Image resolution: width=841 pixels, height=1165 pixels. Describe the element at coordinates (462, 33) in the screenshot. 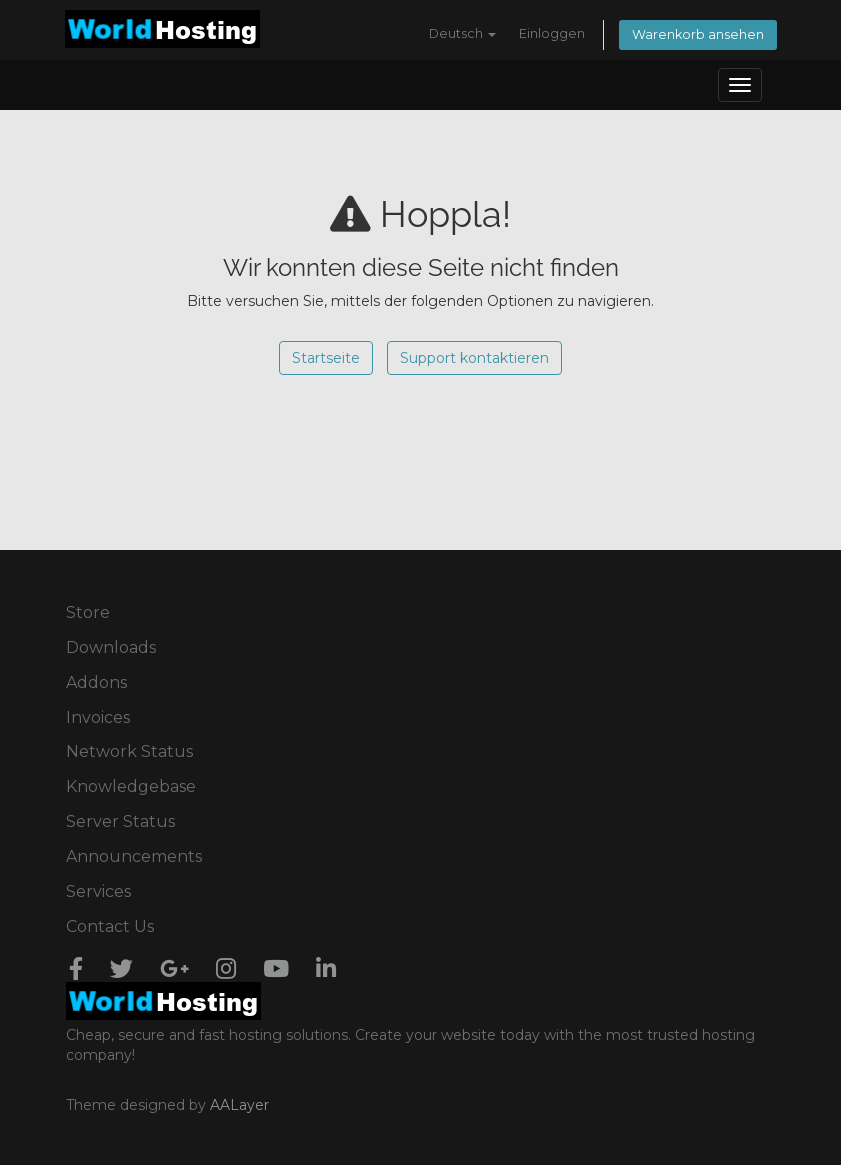

I see `Deutsch` at that location.